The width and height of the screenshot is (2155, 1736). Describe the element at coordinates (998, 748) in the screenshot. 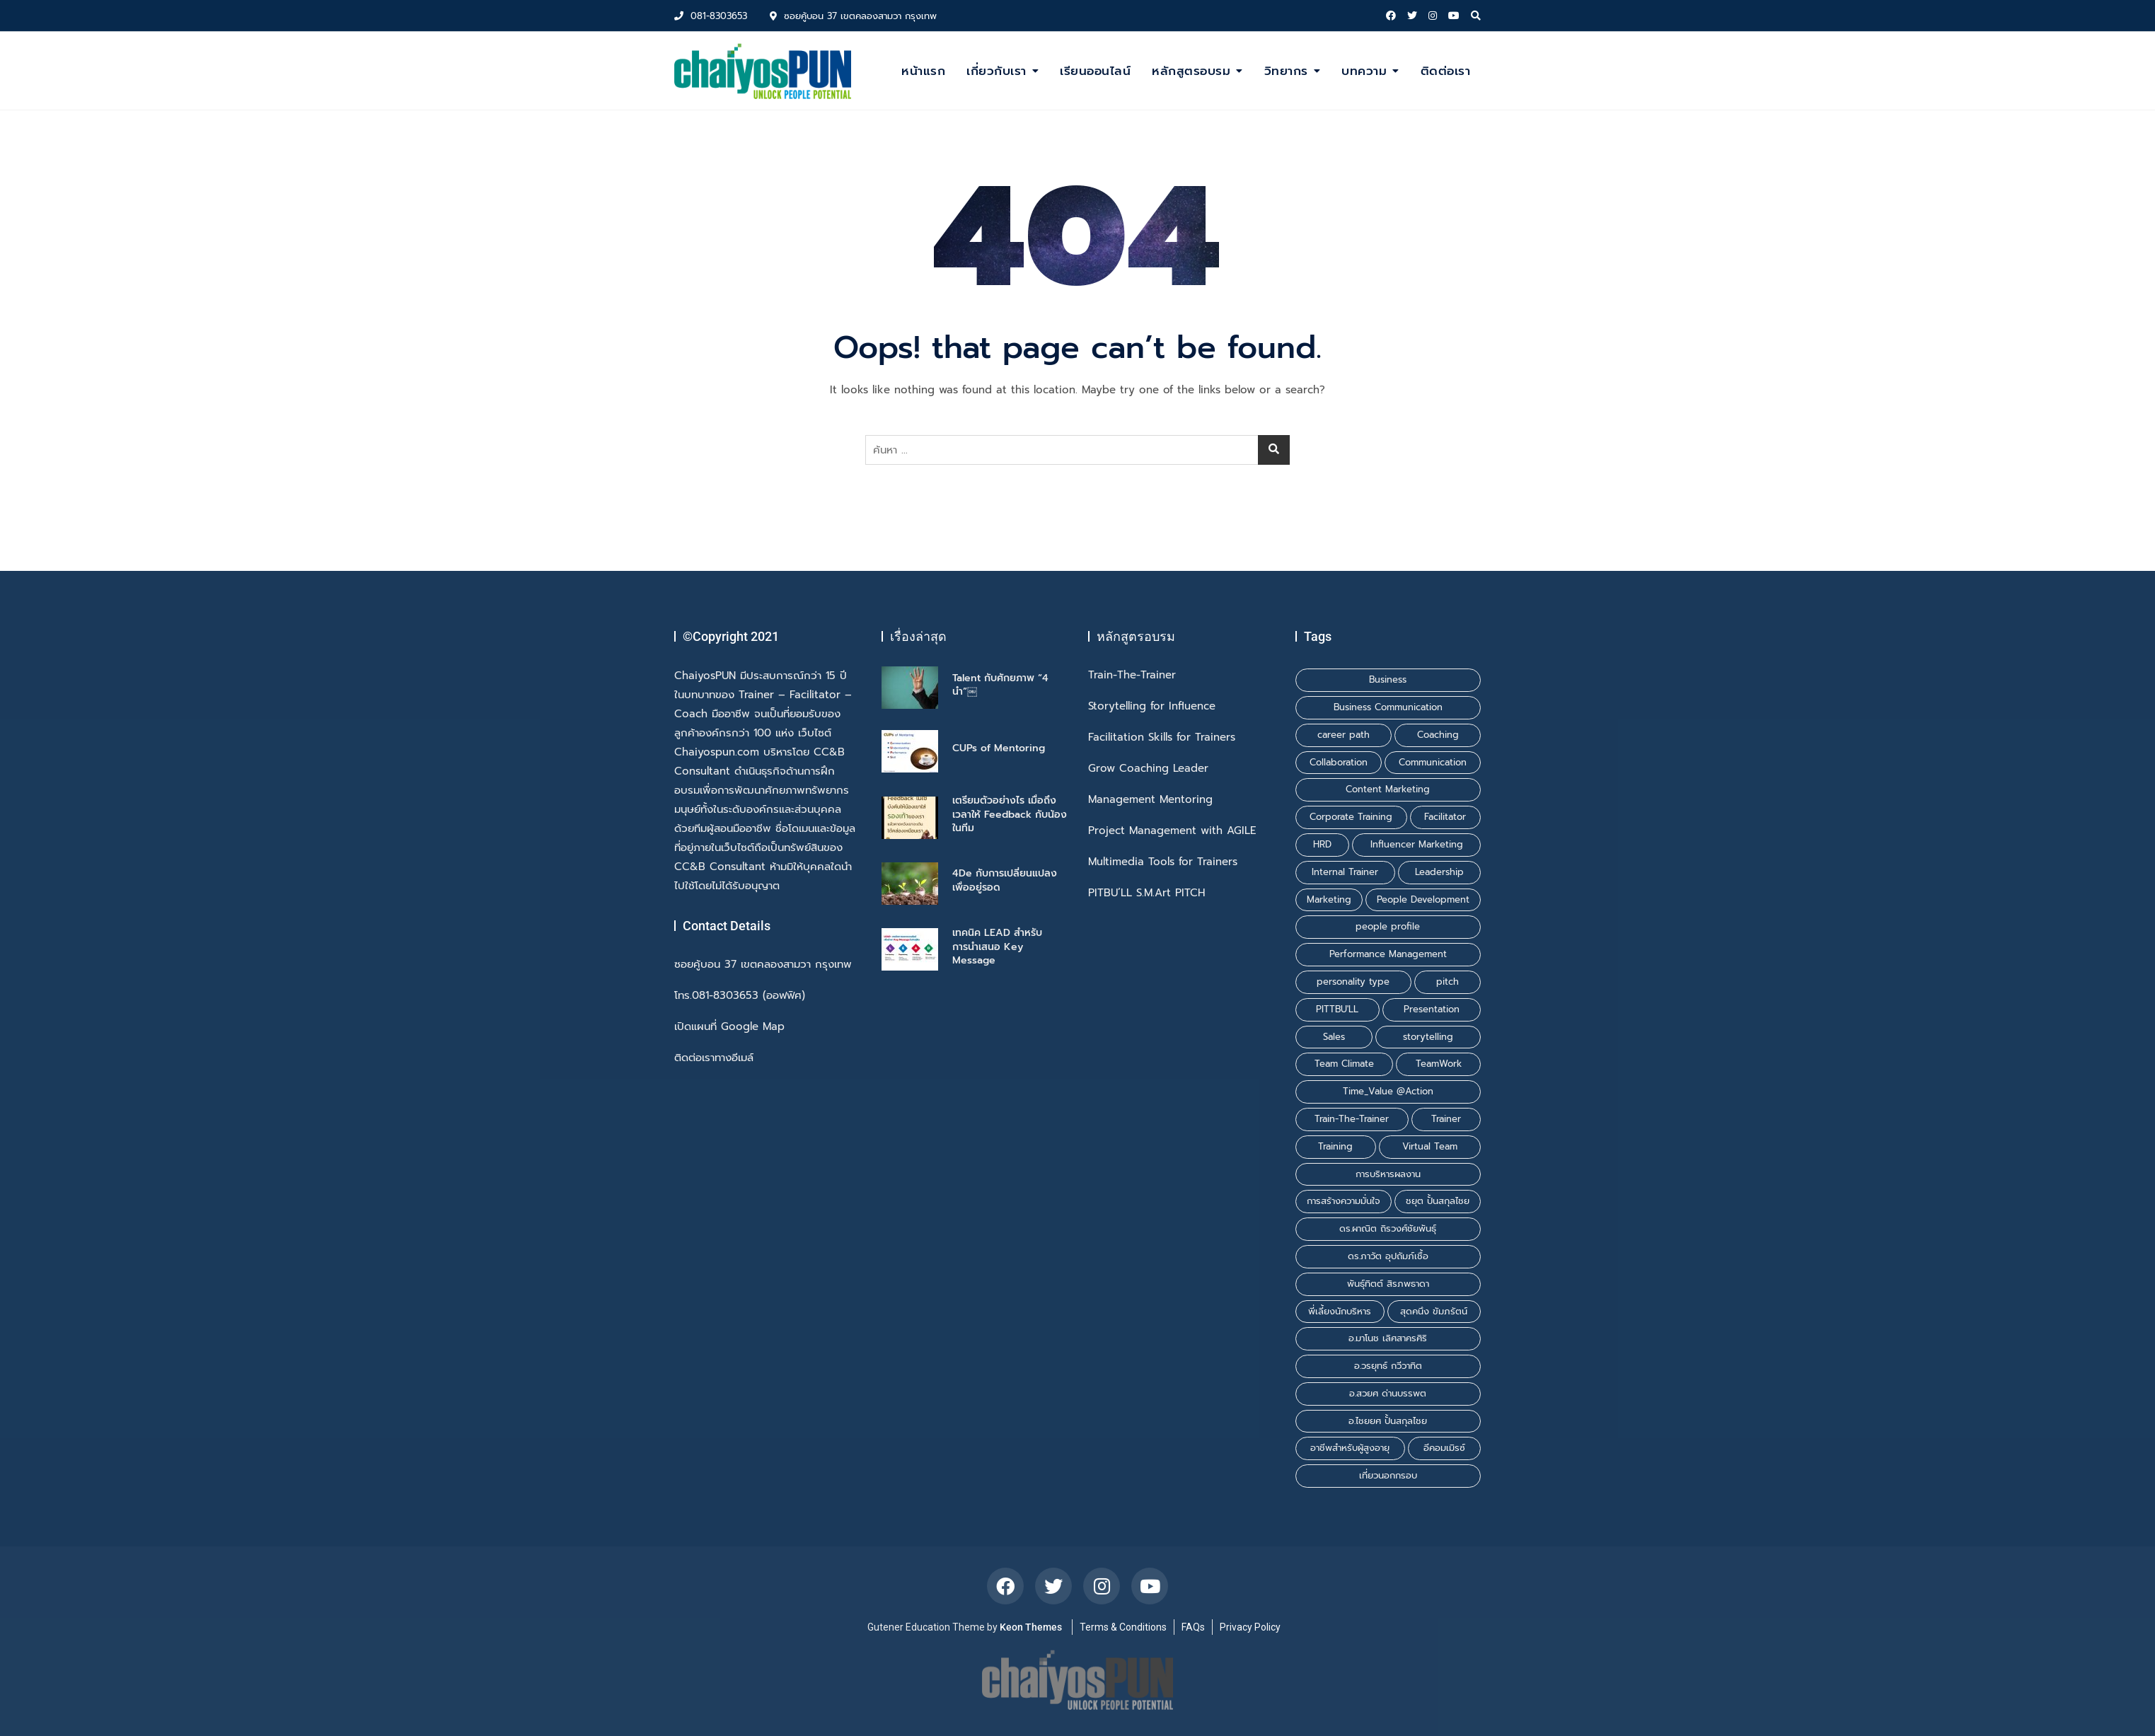

I see `CUPs of Mentoring` at that location.